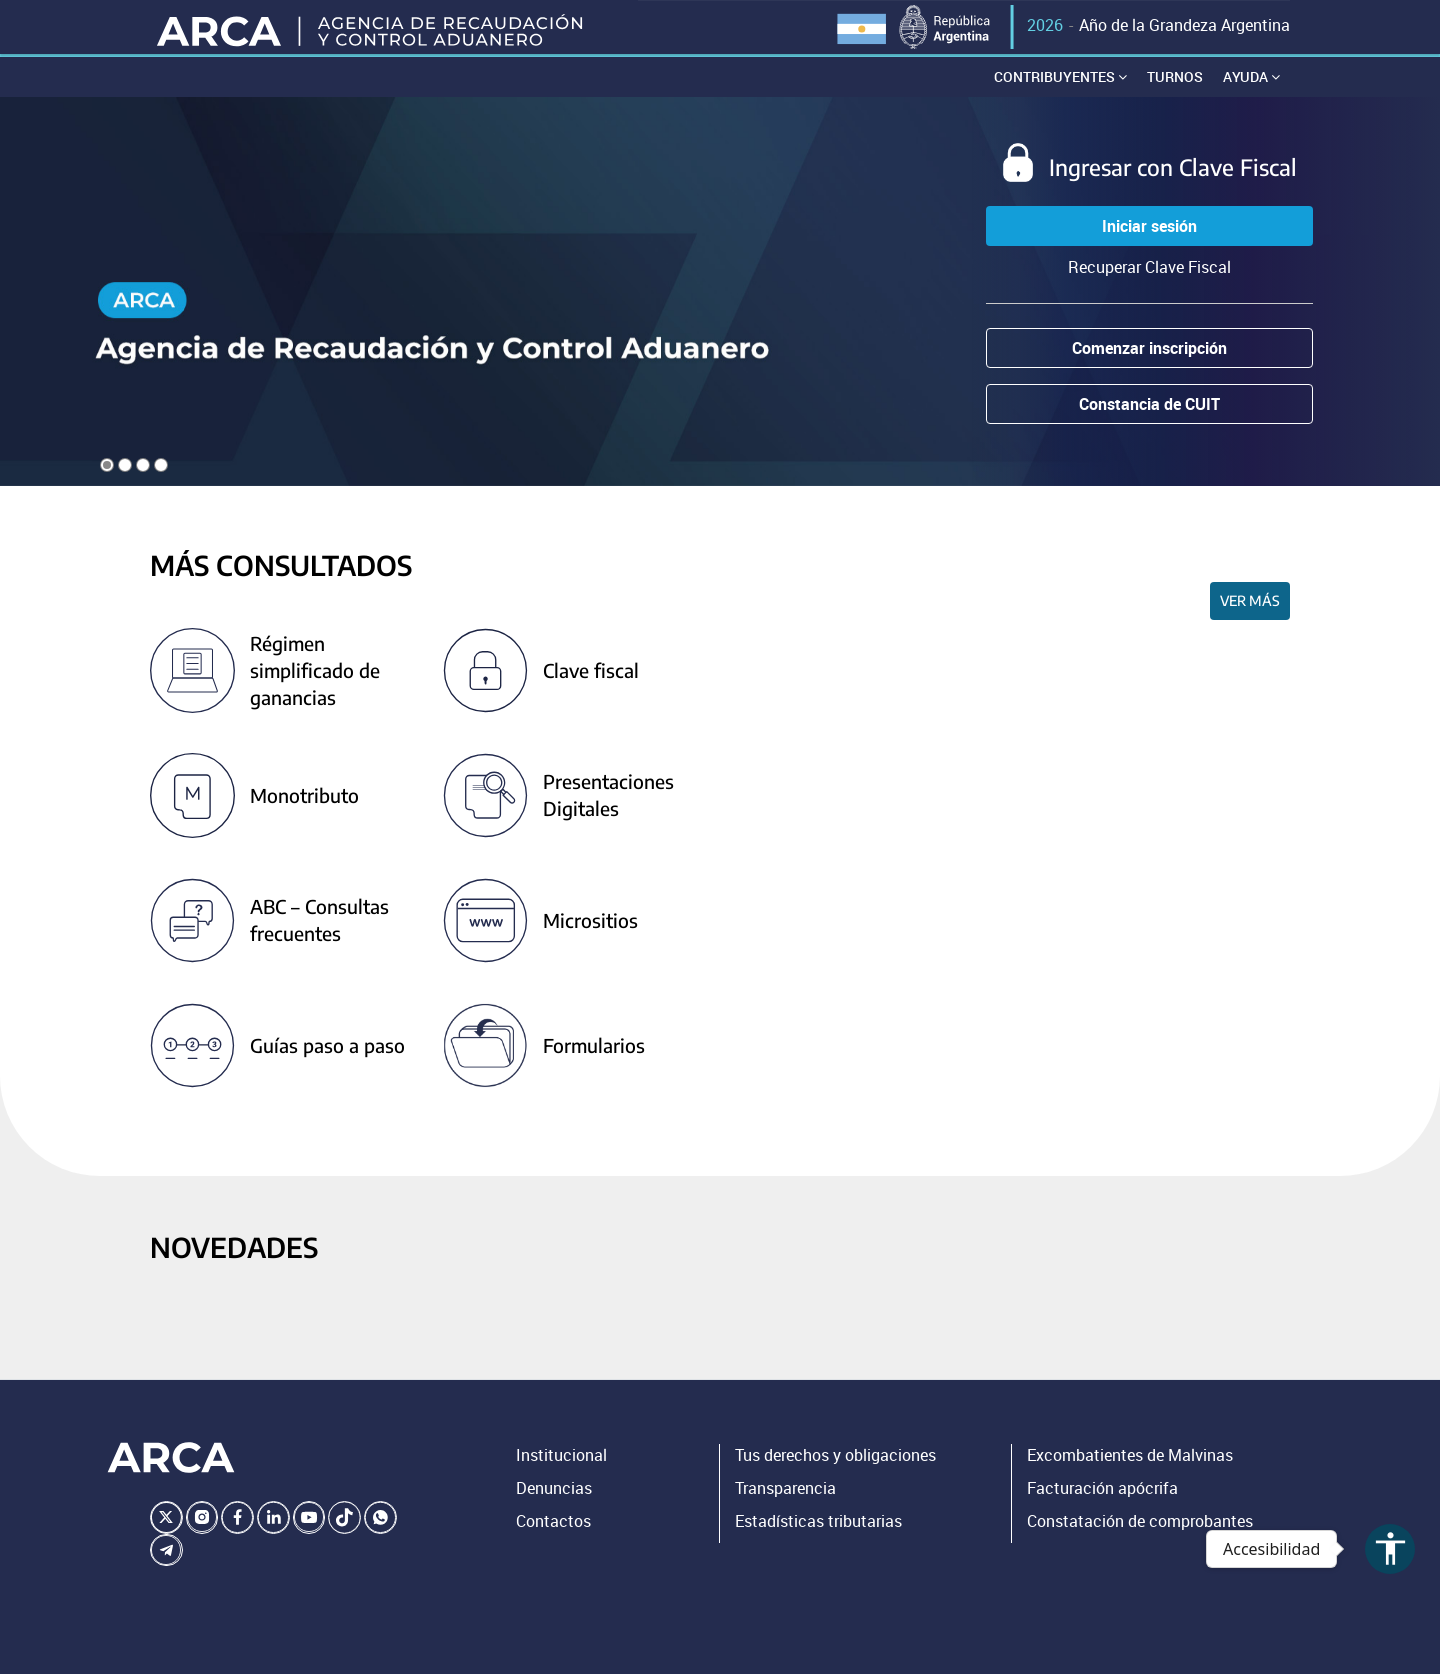 The image size is (1440, 1674). Describe the element at coordinates (1175, 94) in the screenshot. I see `Turnos` at that location.